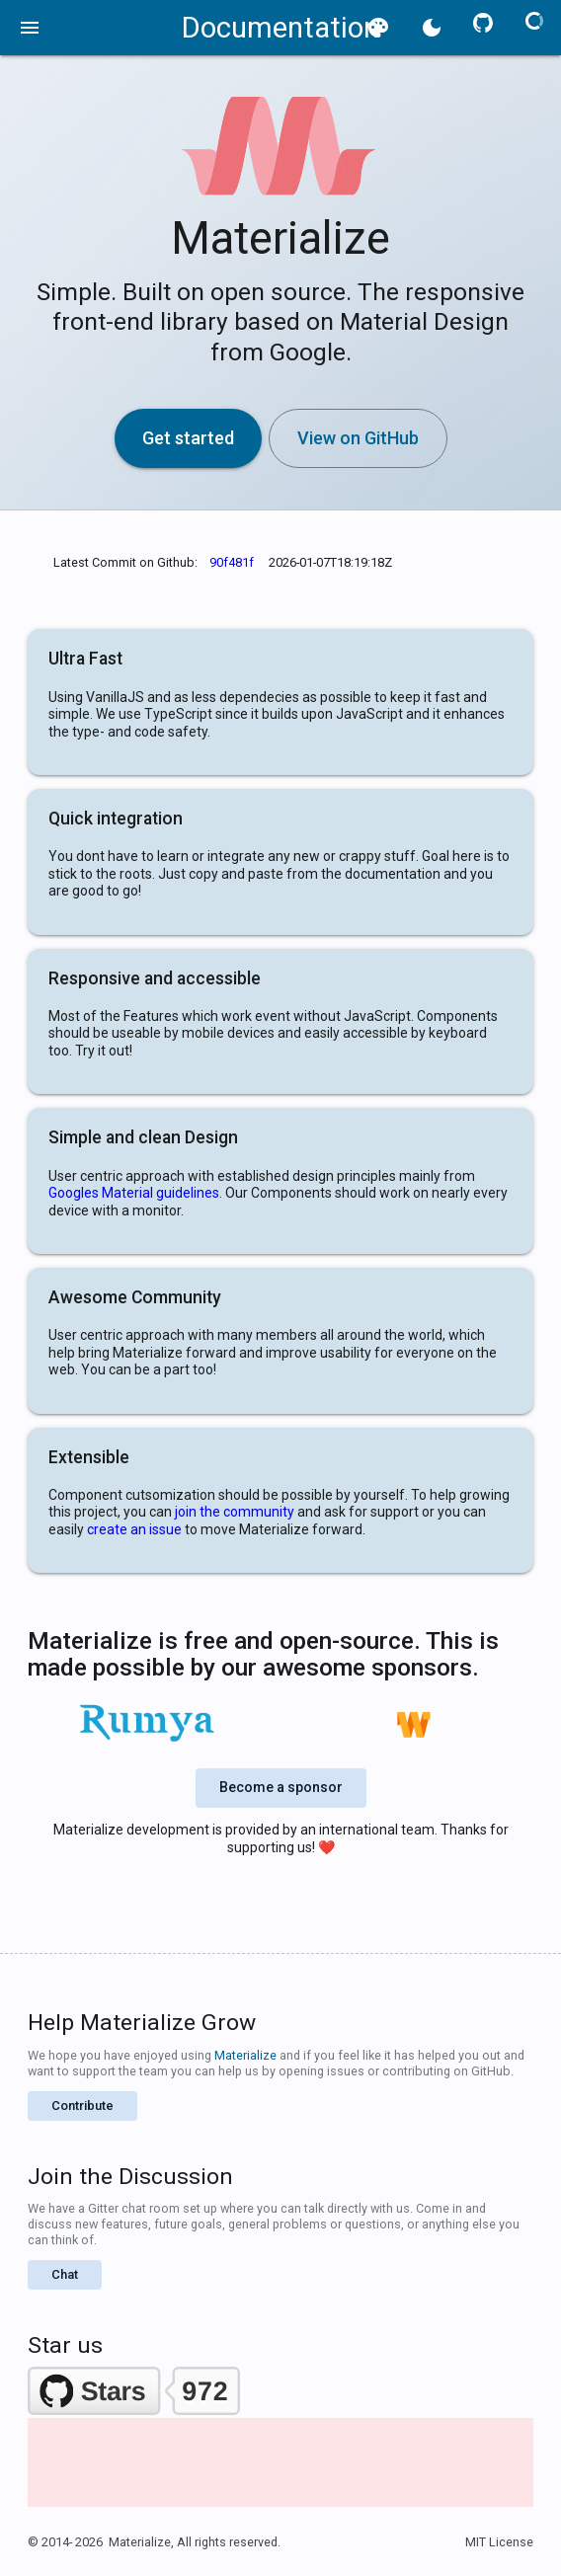  I want to click on 90f481f, so click(231, 562).